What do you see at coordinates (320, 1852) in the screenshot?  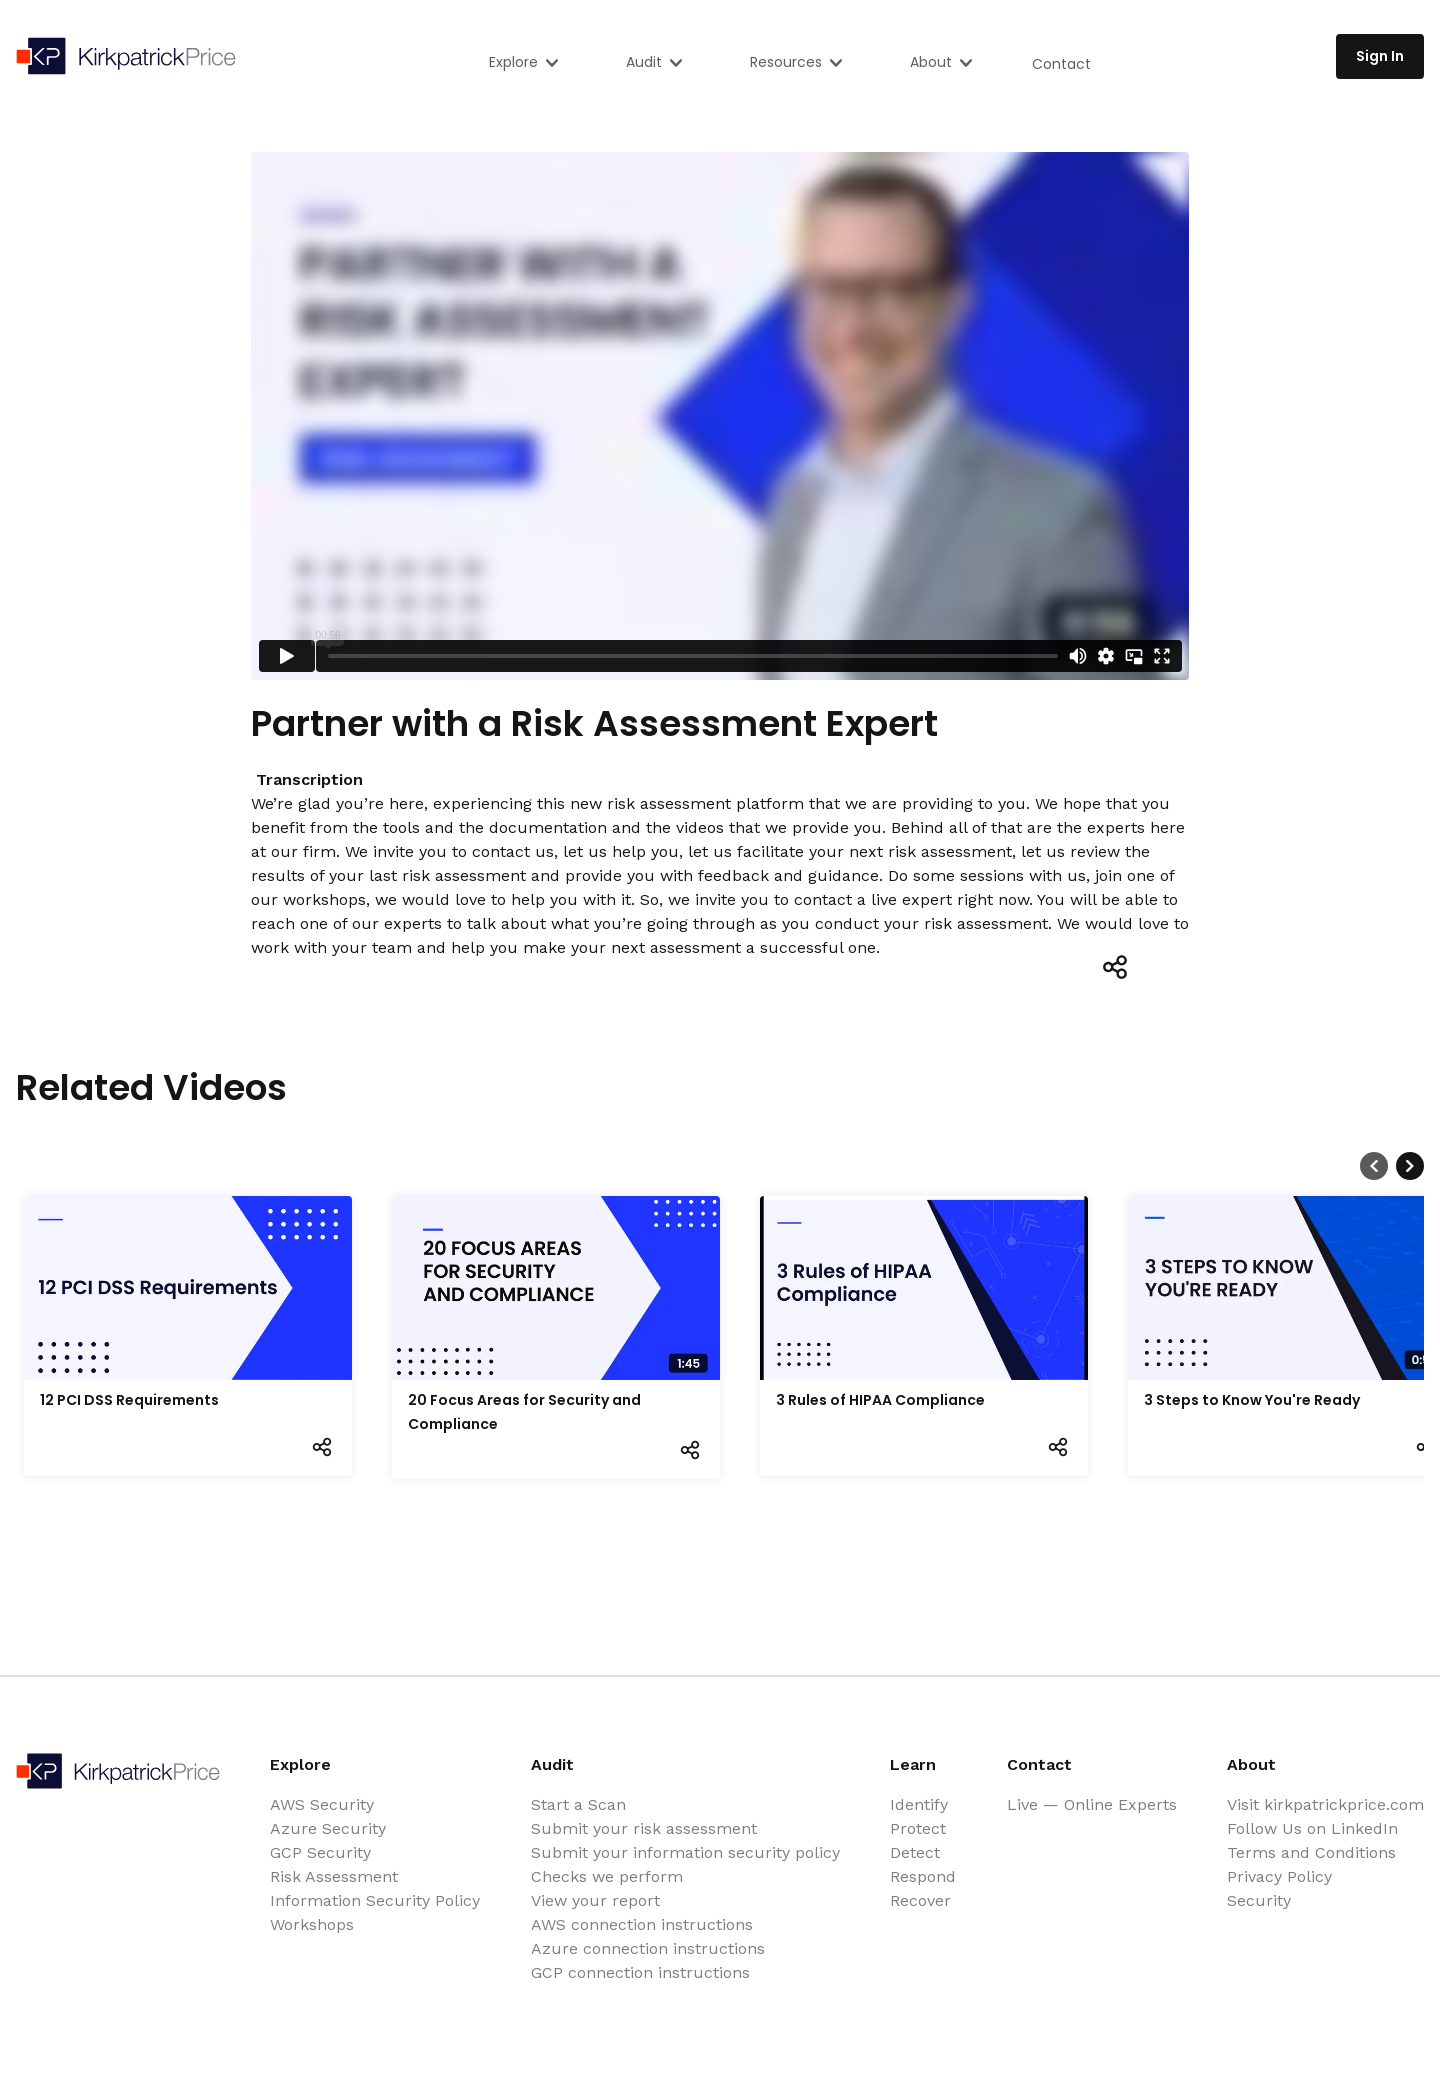 I see `GCP Security` at bounding box center [320, 1852].